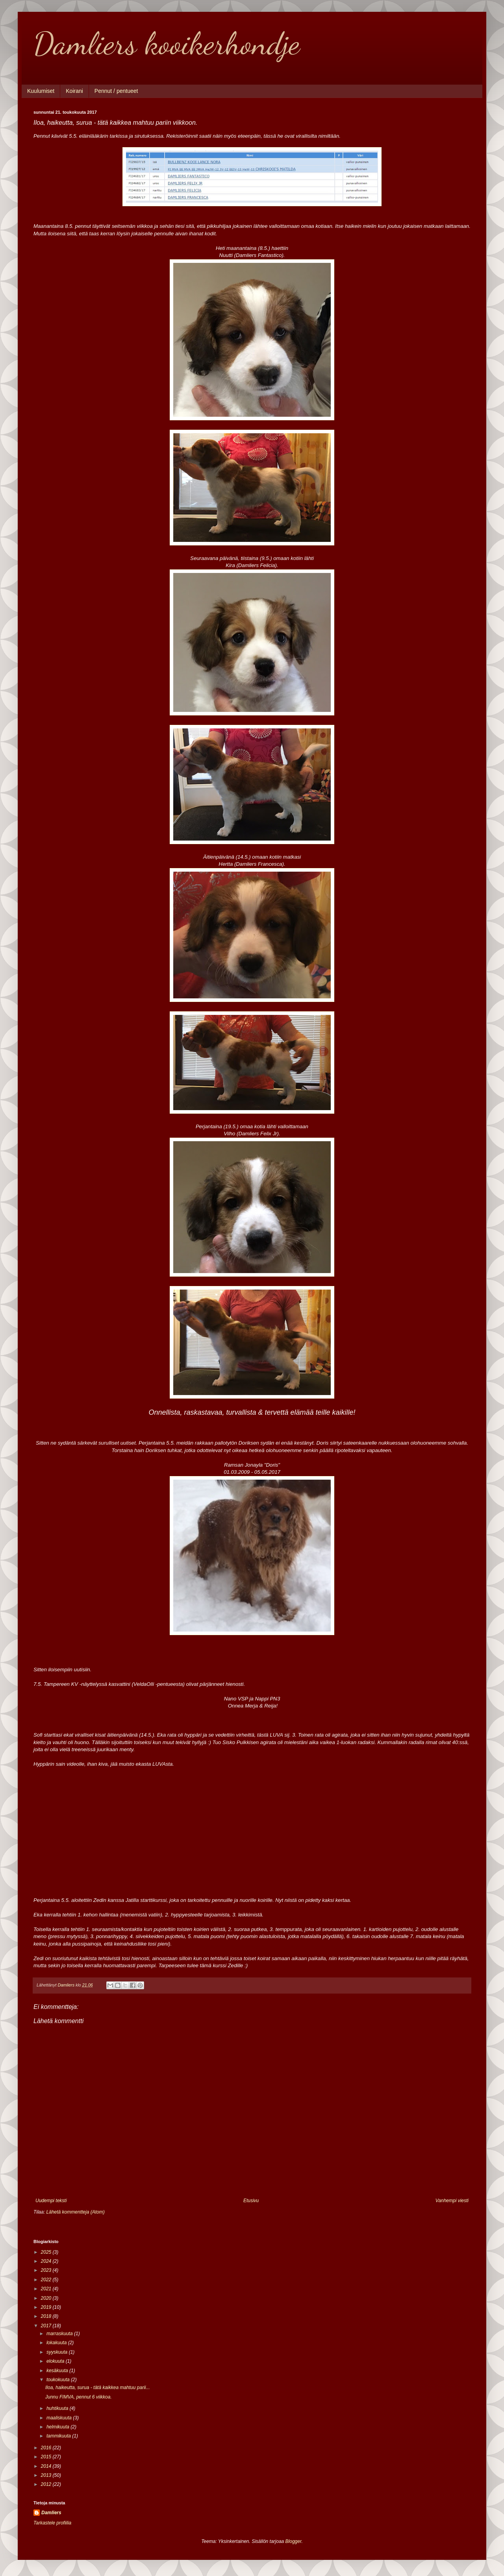 This screenshot has height=2576, width=504. I want to click on syyskuuta, so click(57, 2352).